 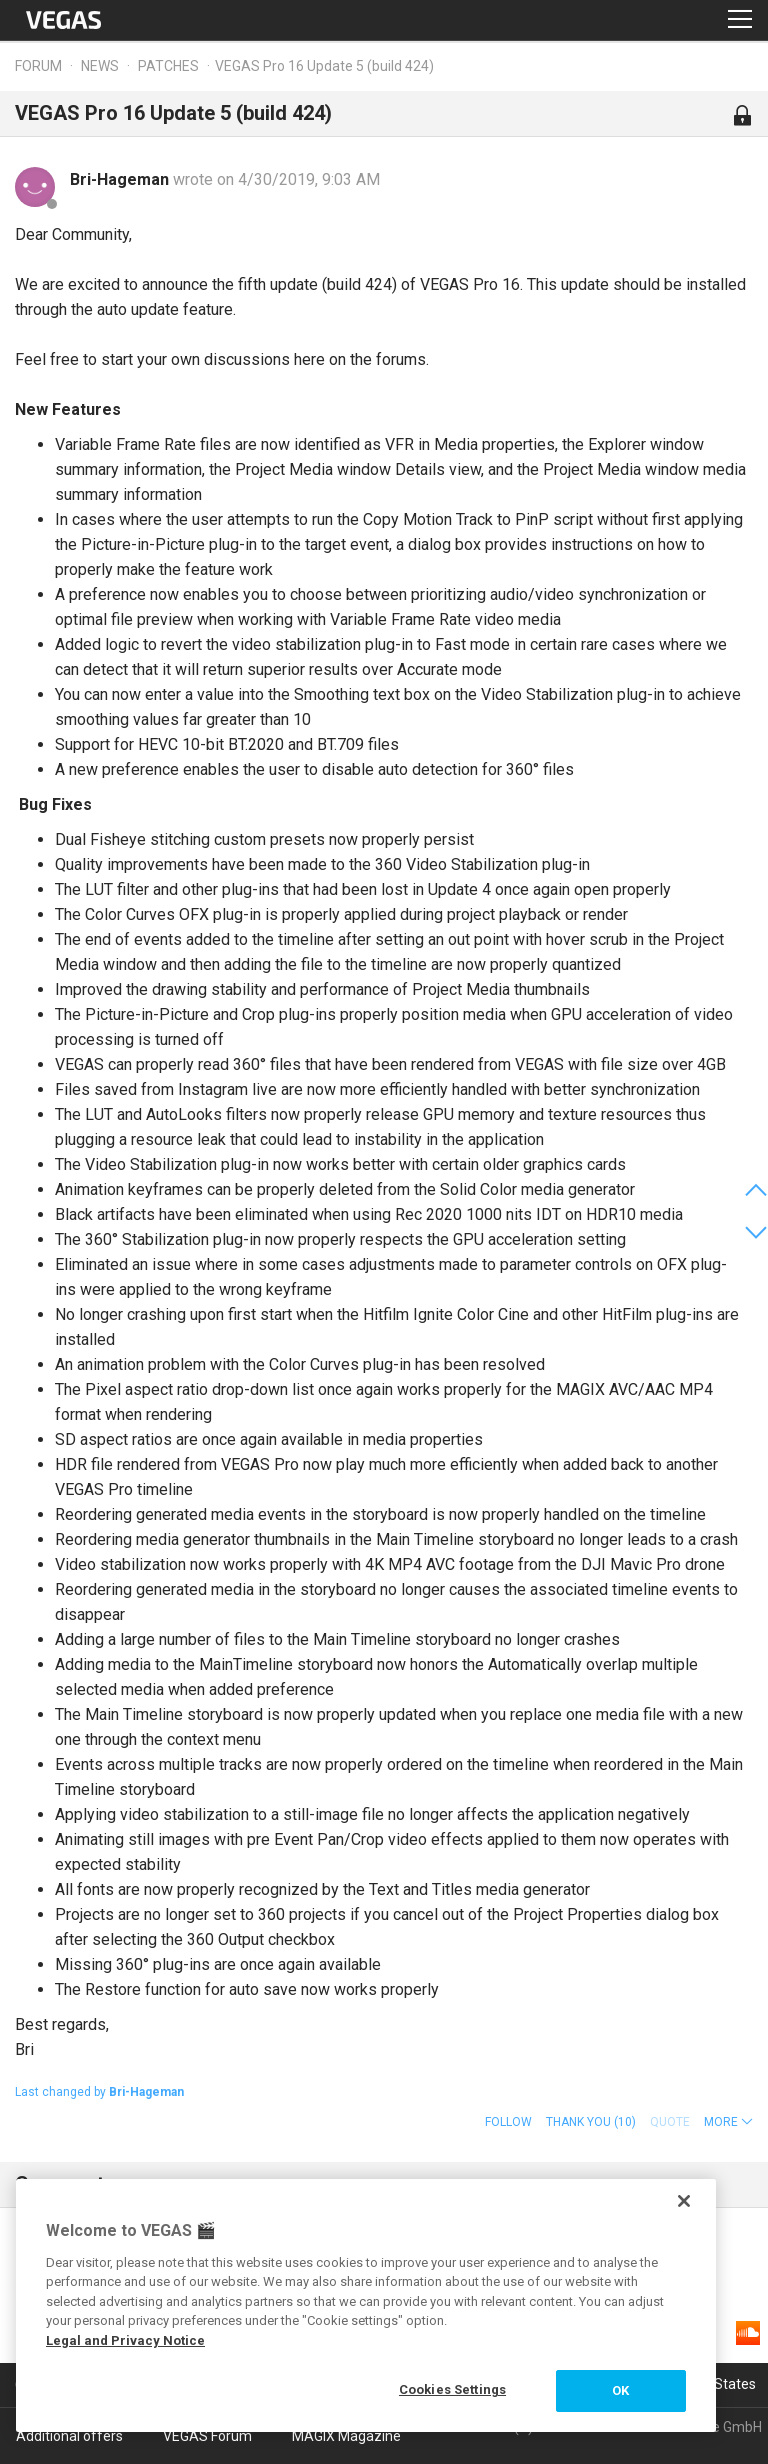 What do you see at coordinates (121, 179) in the screenshot?
I see `Bri-Hageman` at bounding box center [121, 179].